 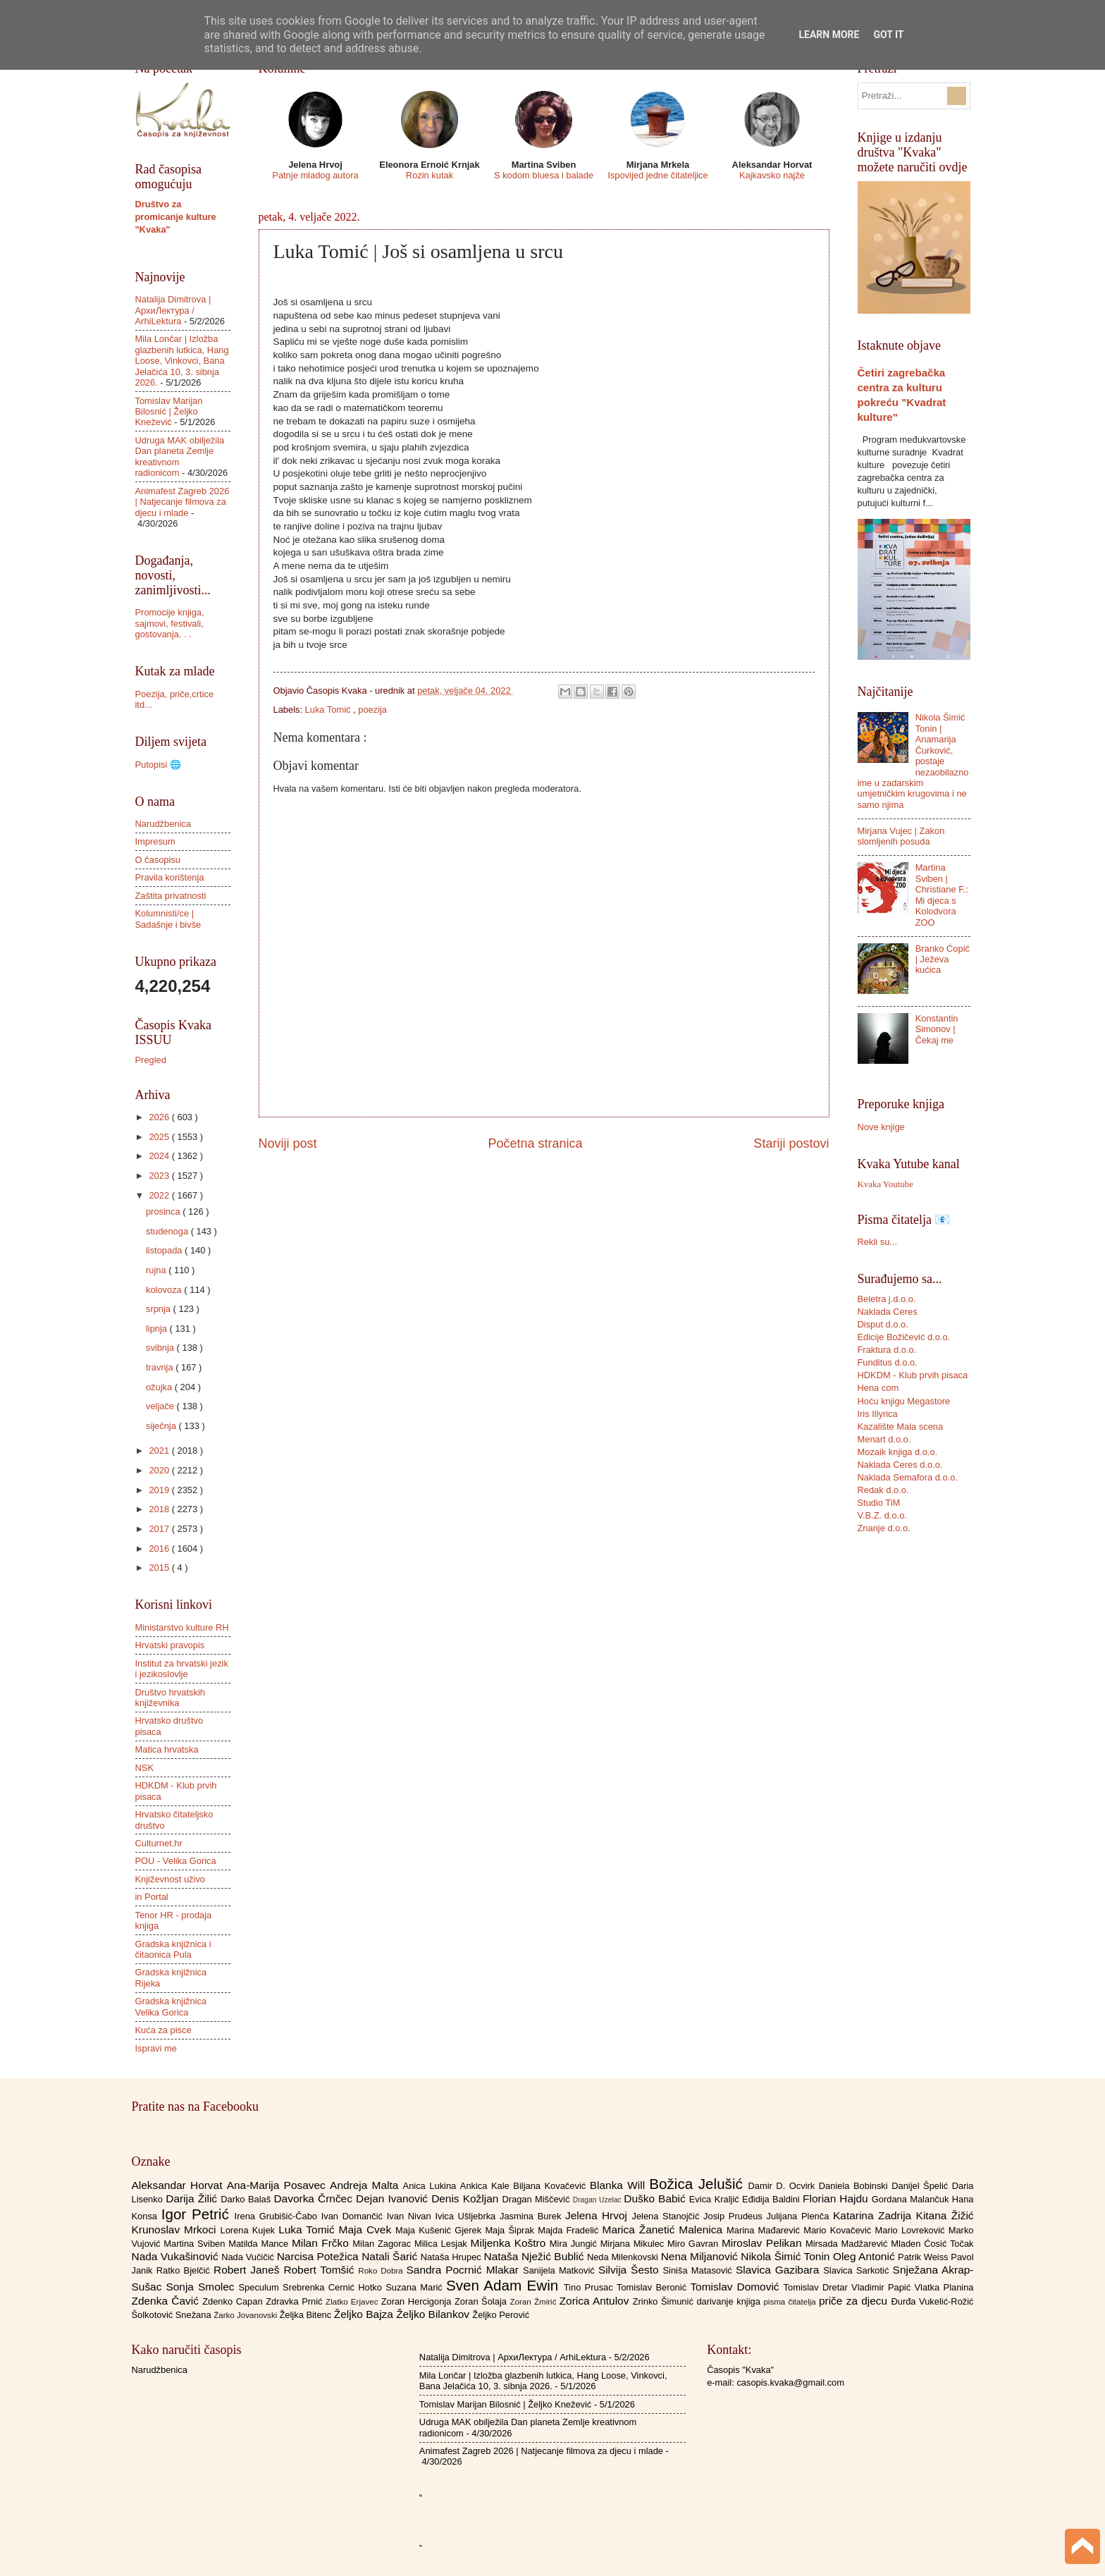 What do you see at coordinates (888, 1362) in the screenshot?
I see `Funditus d.o.o.` at bounding box center [888, 1362].